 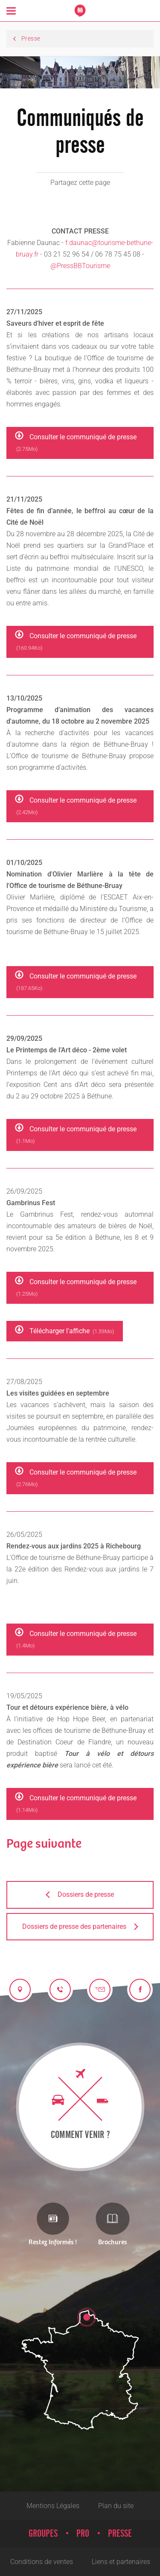 What do you see at coordinates (120, 2534) in the screenshot?
I see `Presse` at bounding box center [120, 2534].